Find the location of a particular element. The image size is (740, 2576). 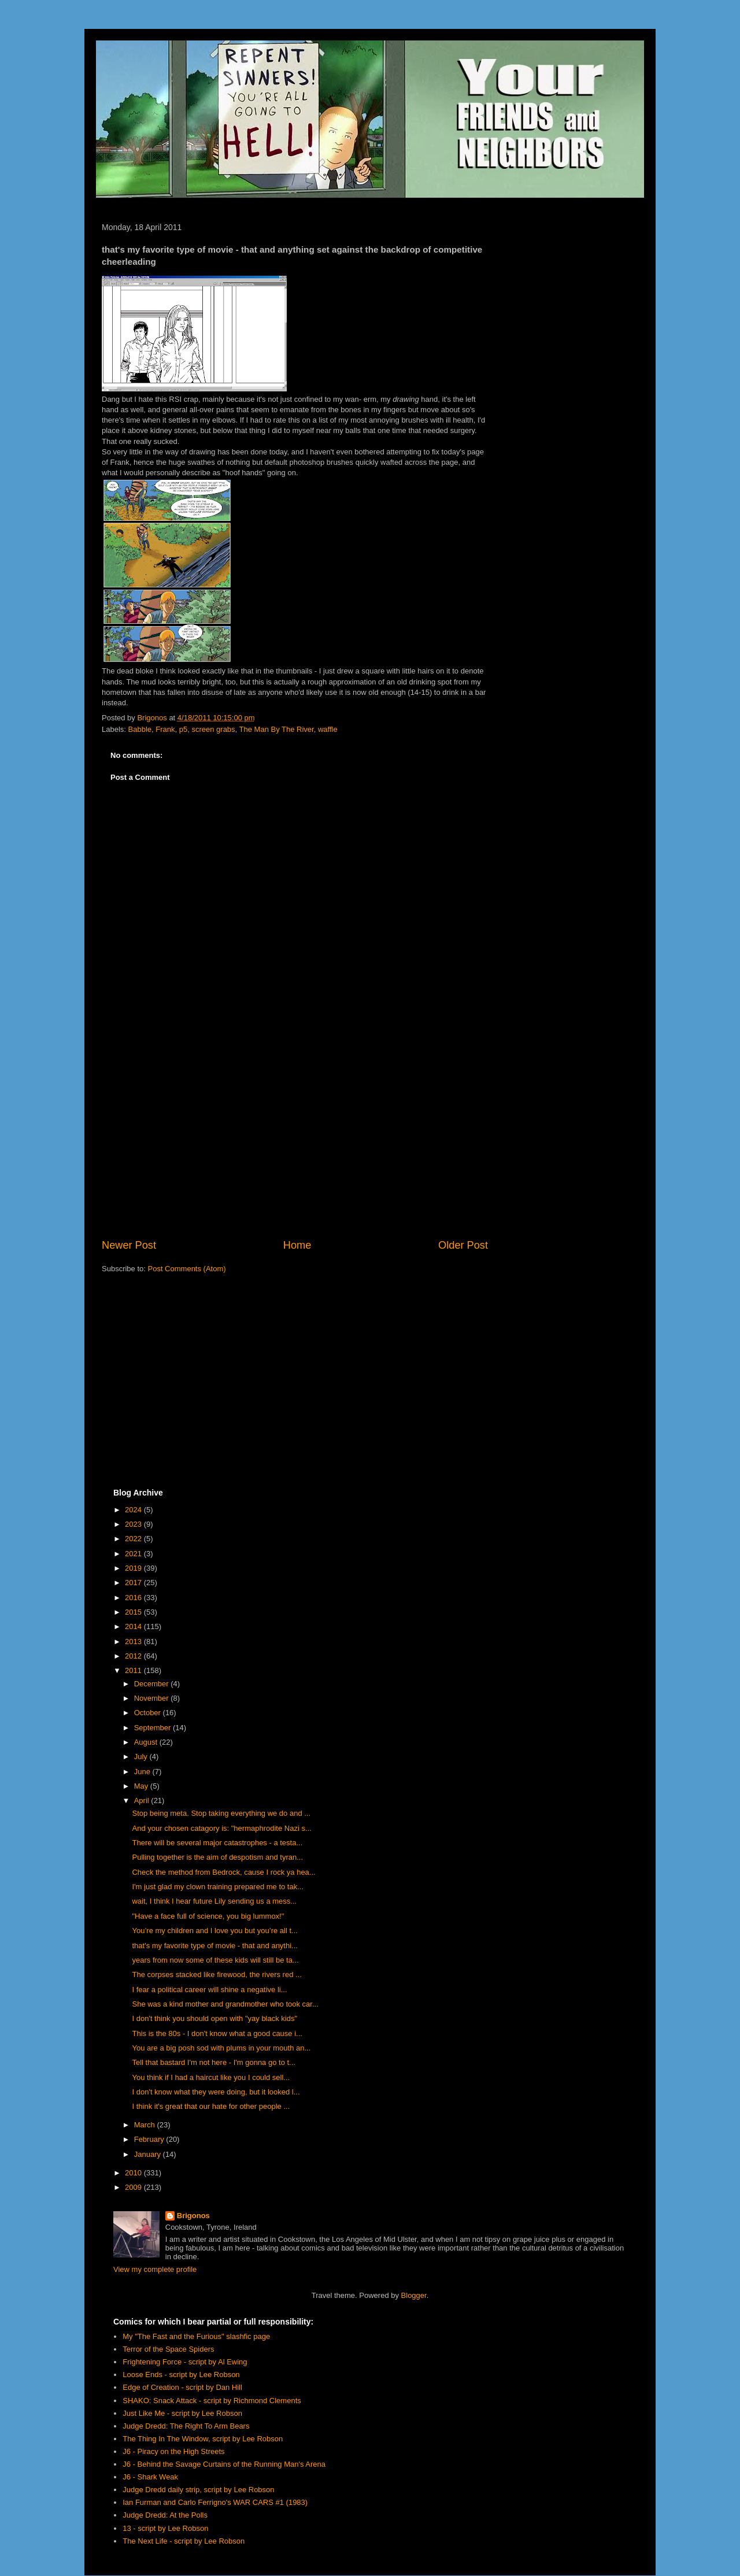

There will be several major catastrophes - a testa... is located at coordinates (217, 1842).